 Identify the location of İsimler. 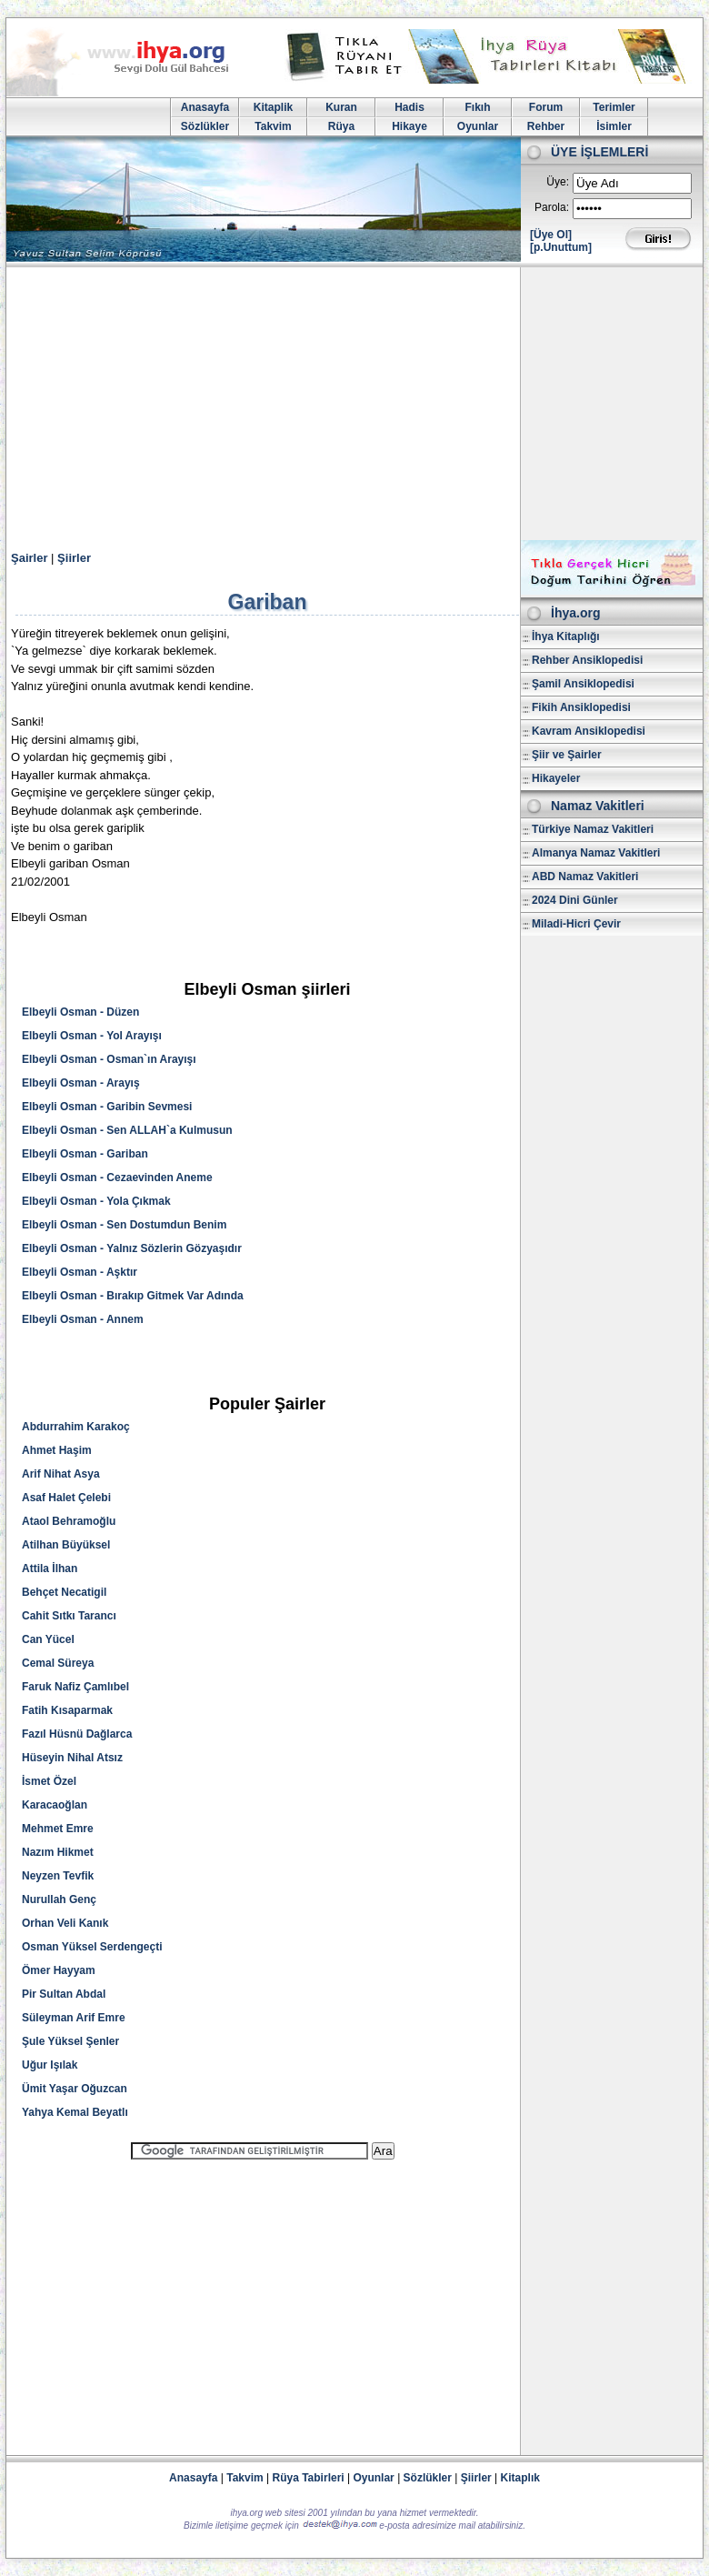
(614, 126).